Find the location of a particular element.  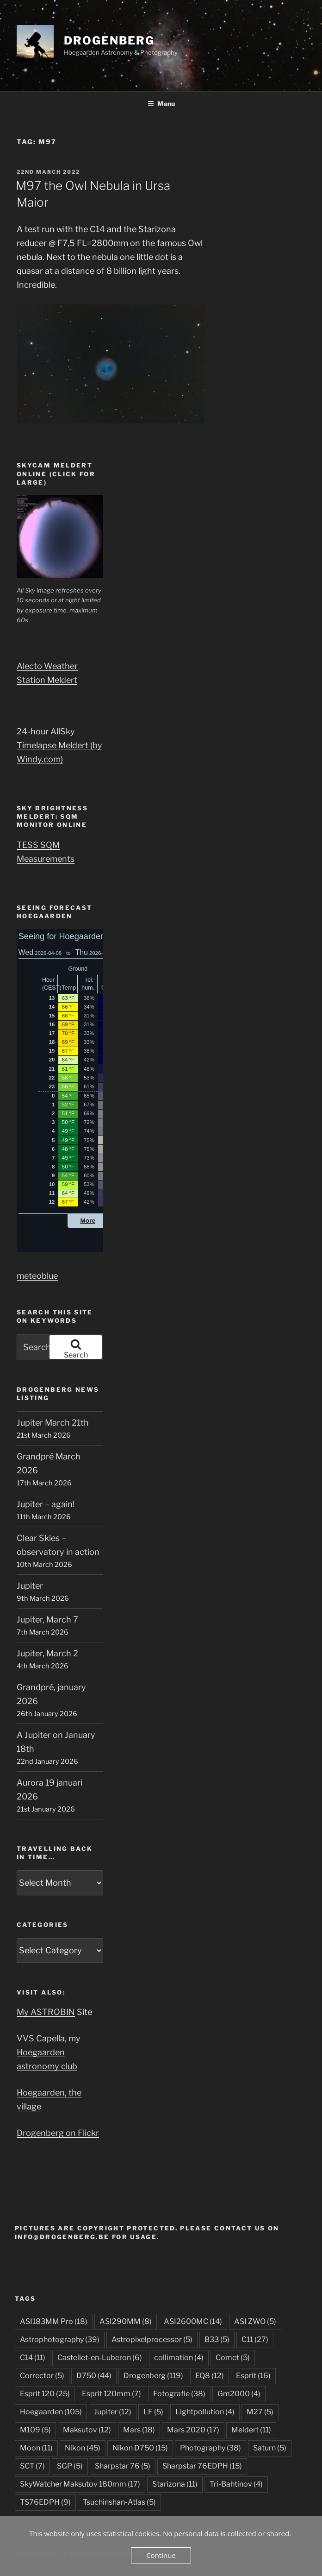

Gm2000 [Gm2000 (4 items)] is located at coordinates (238, 2393).